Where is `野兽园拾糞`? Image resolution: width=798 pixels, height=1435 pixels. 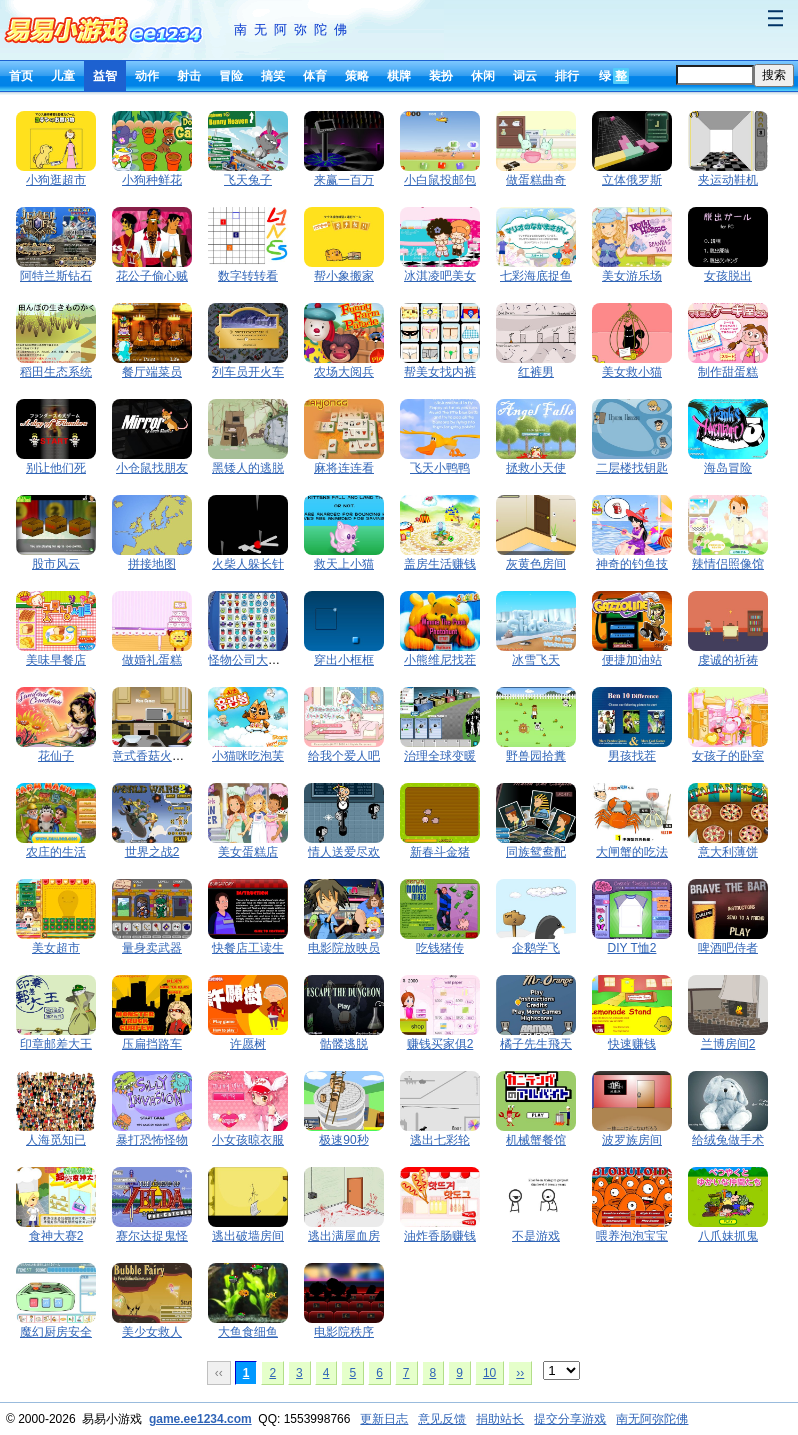
野兽园拾糞 is located at coordinates (536, 756).